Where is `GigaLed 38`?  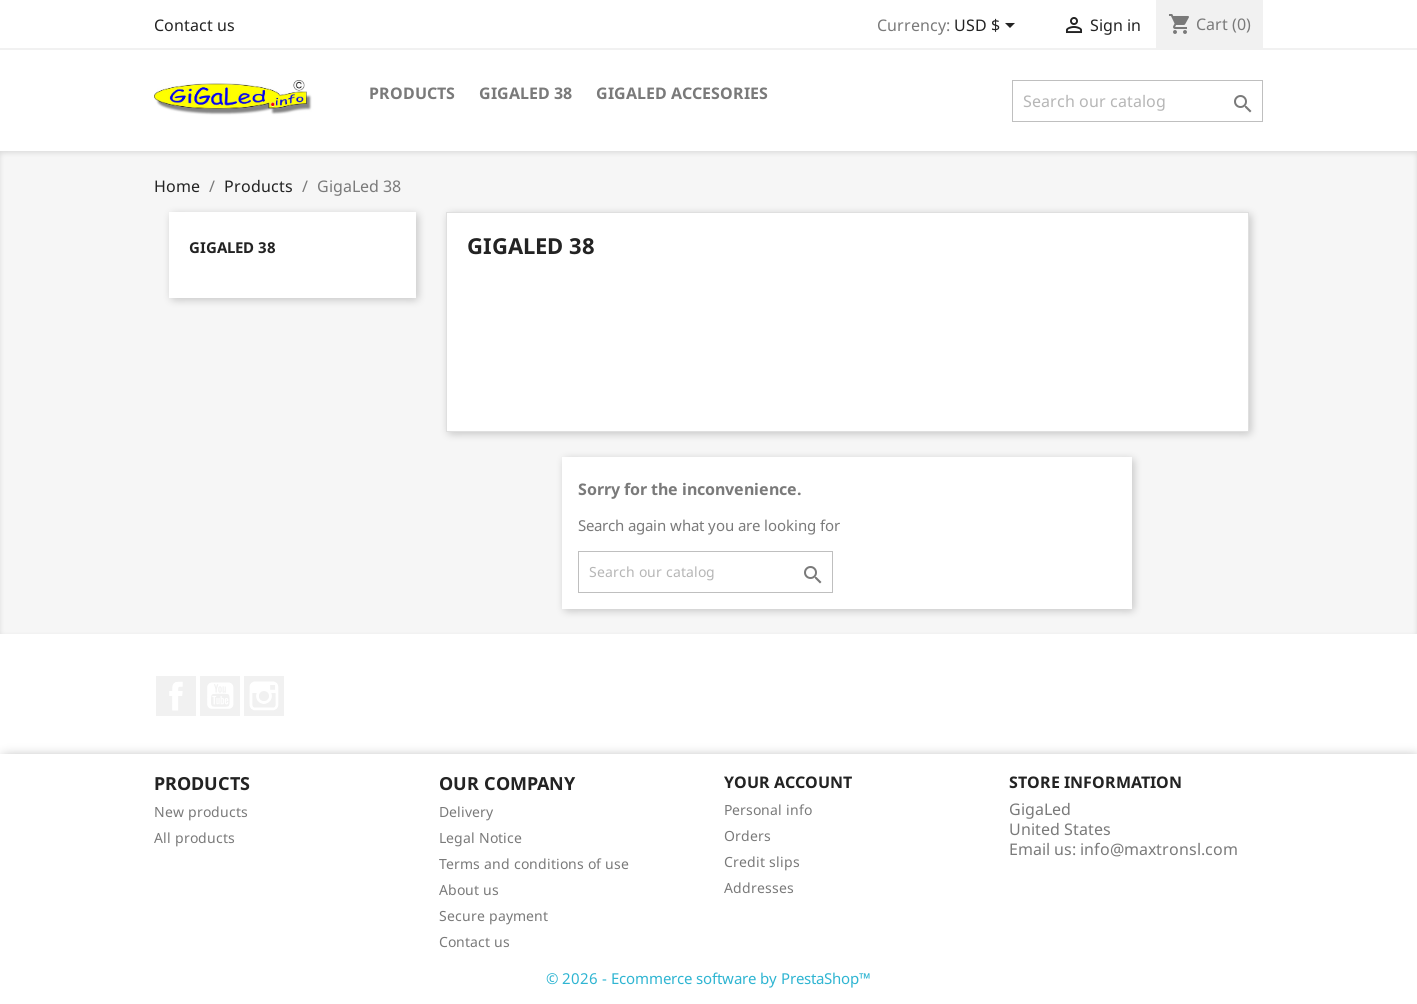
GigaLed 38 is located at coordinates (525, 93).